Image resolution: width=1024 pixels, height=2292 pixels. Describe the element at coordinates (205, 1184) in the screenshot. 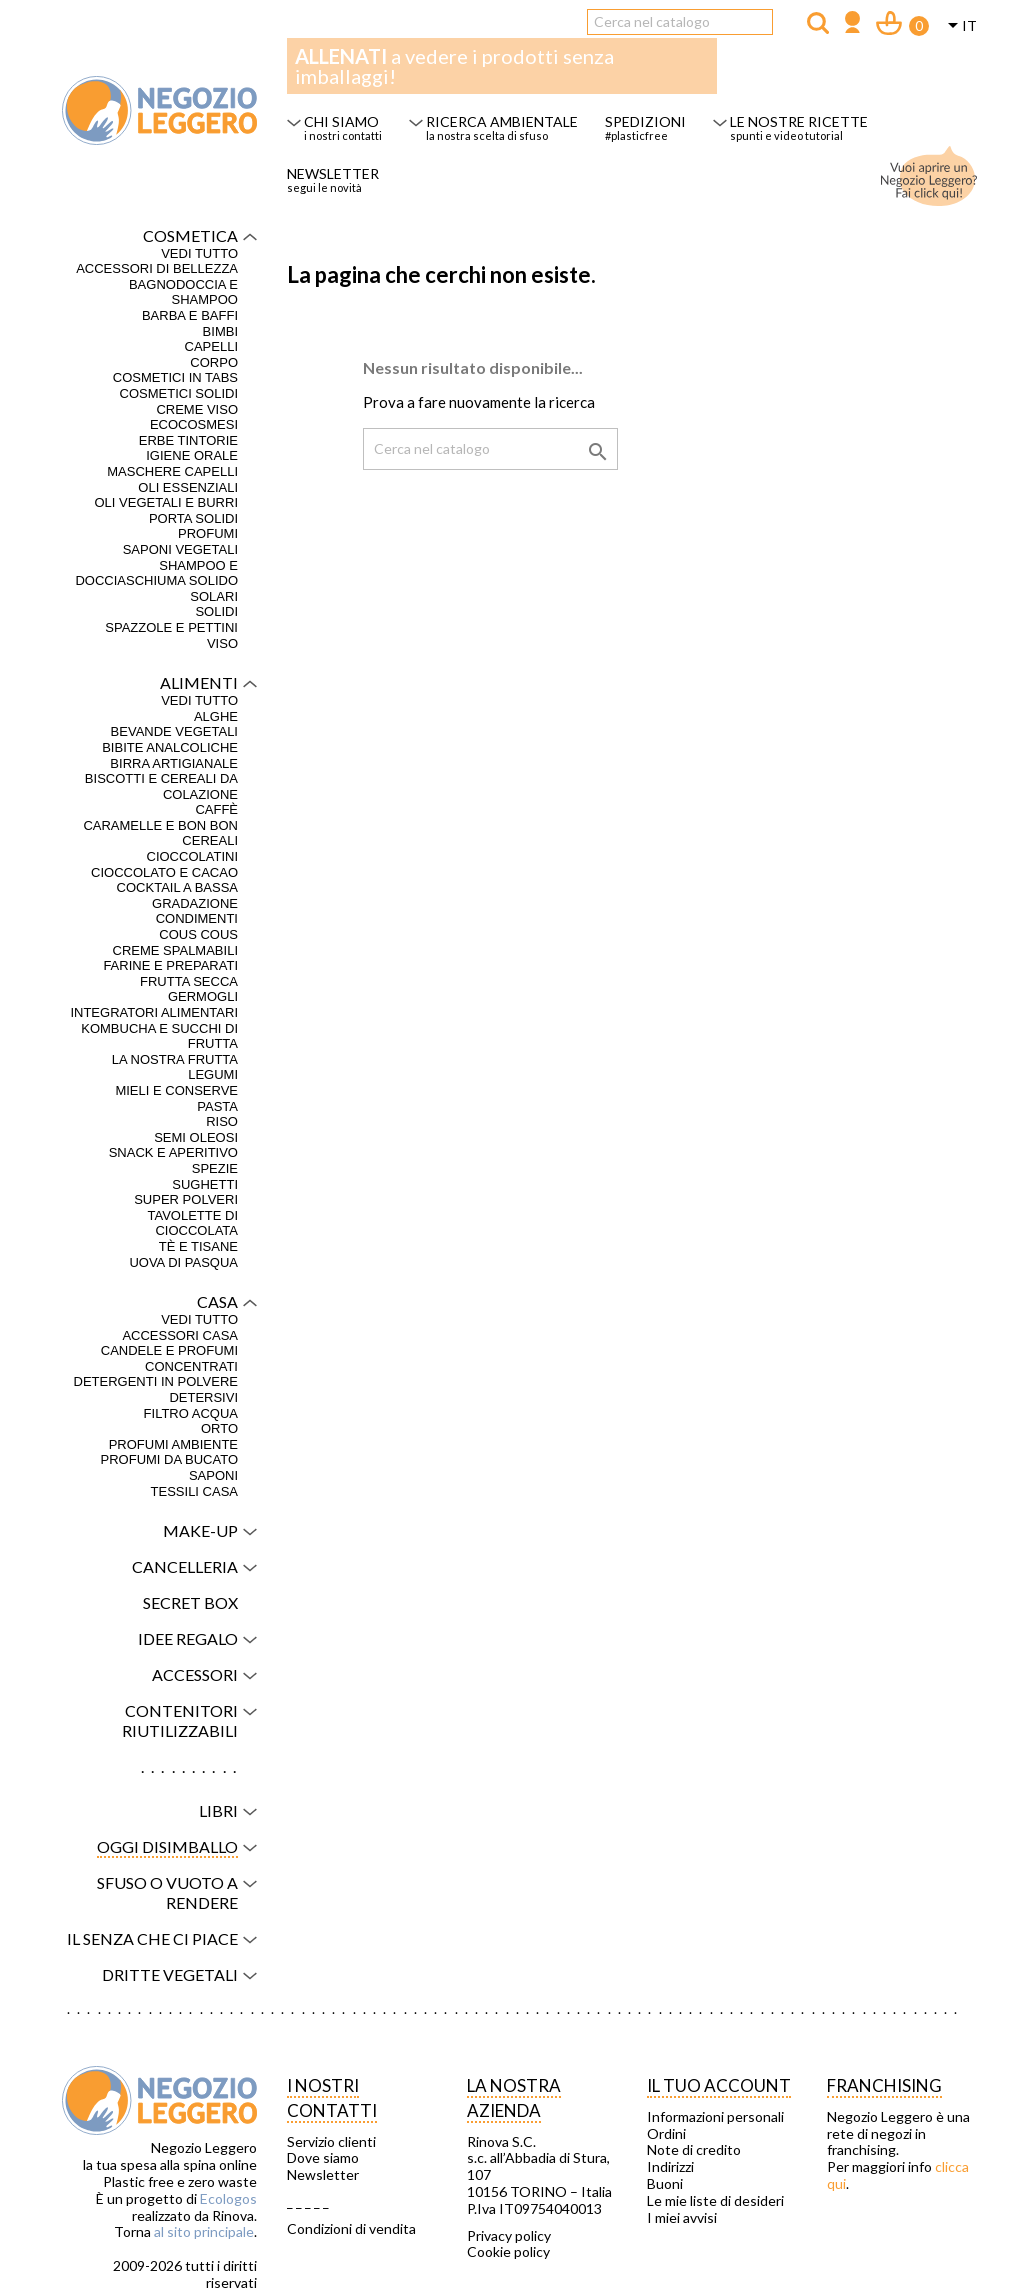

I see `Sughetti` at that location.